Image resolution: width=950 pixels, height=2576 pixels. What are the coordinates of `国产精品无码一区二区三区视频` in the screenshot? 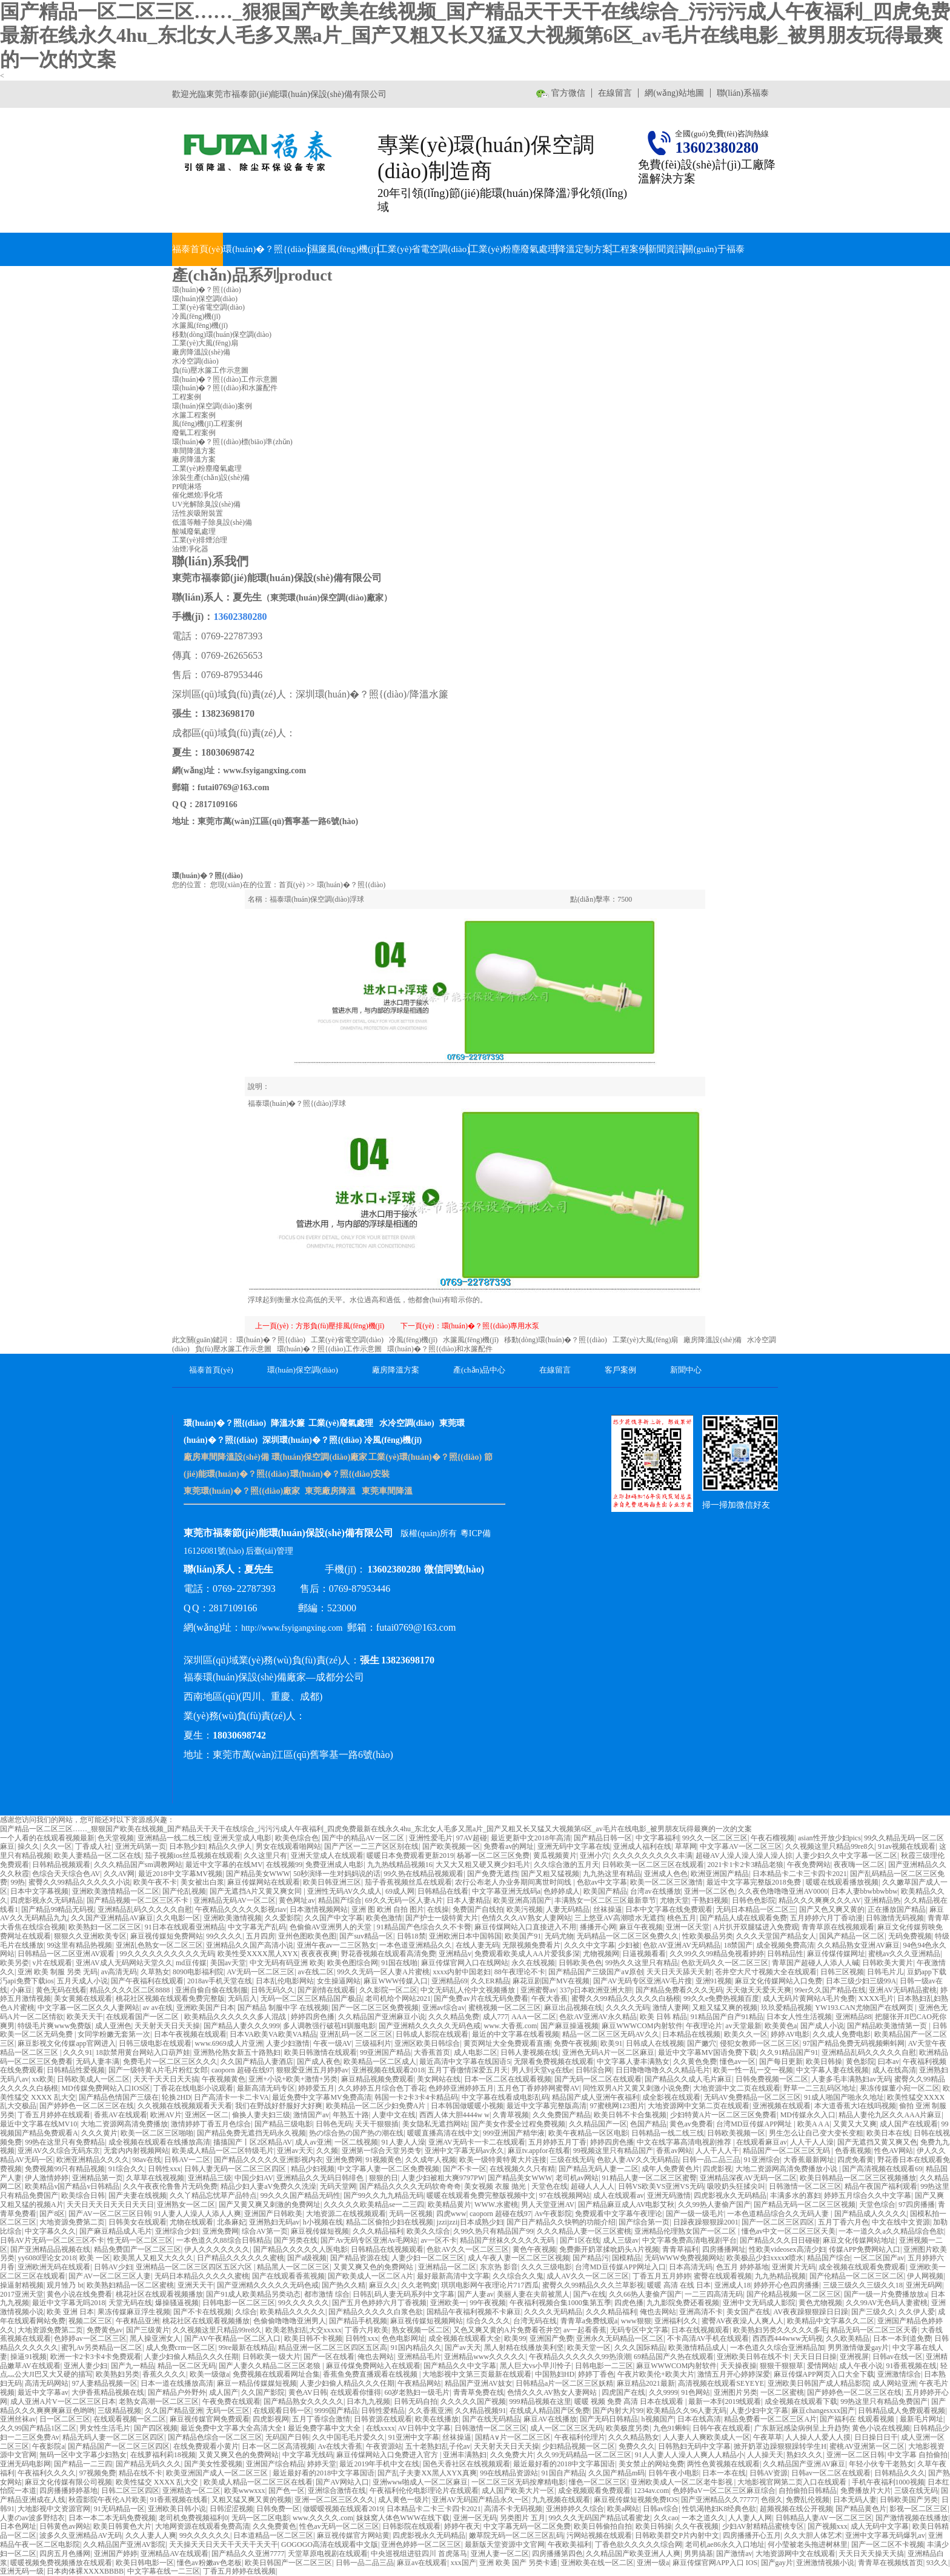 It's located at (804, 2204).